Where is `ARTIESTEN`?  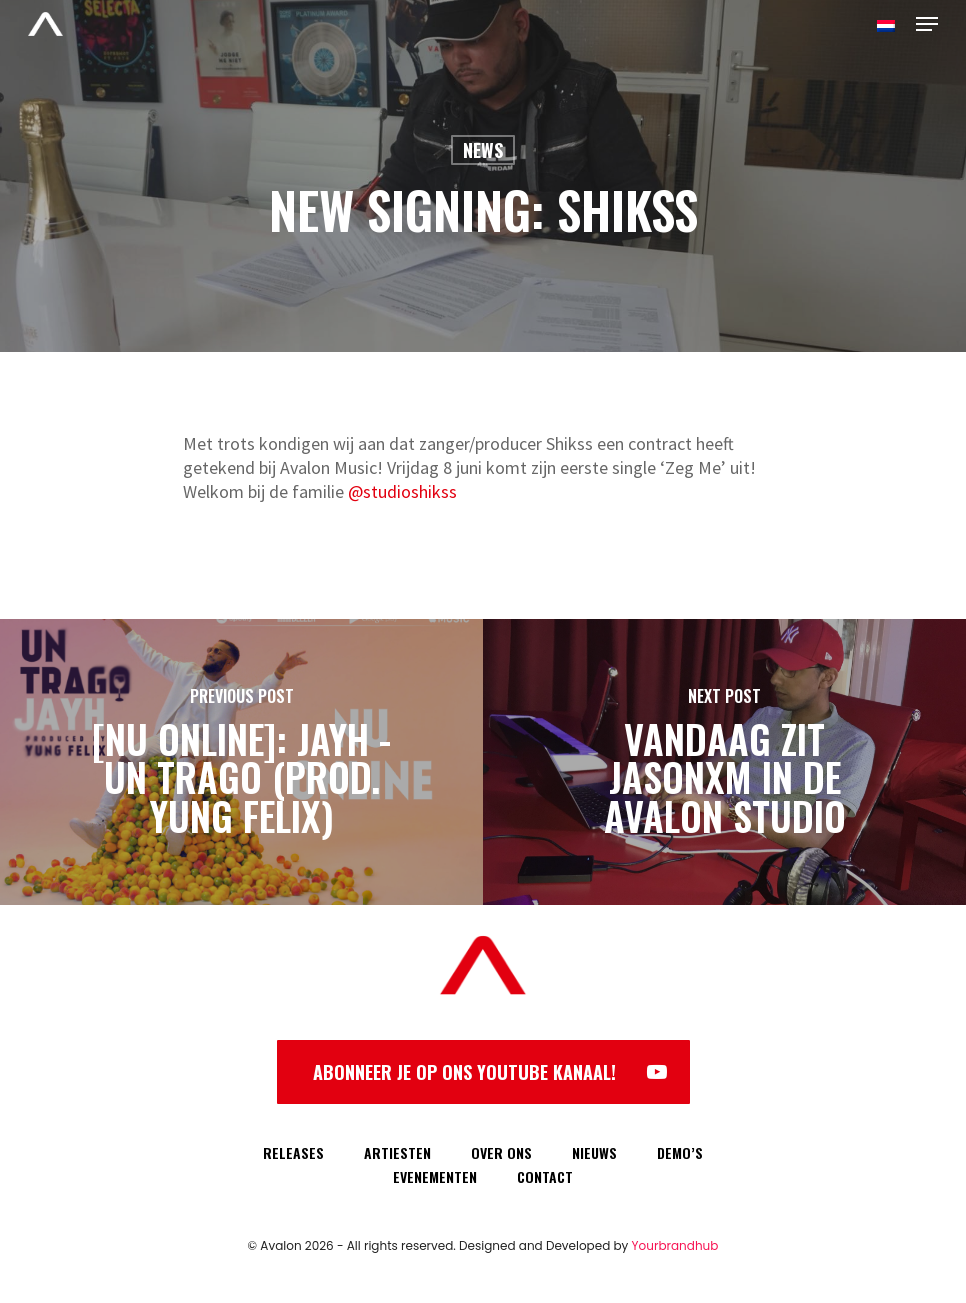 ARTIESTEN is located at coordinates (397, 1152).